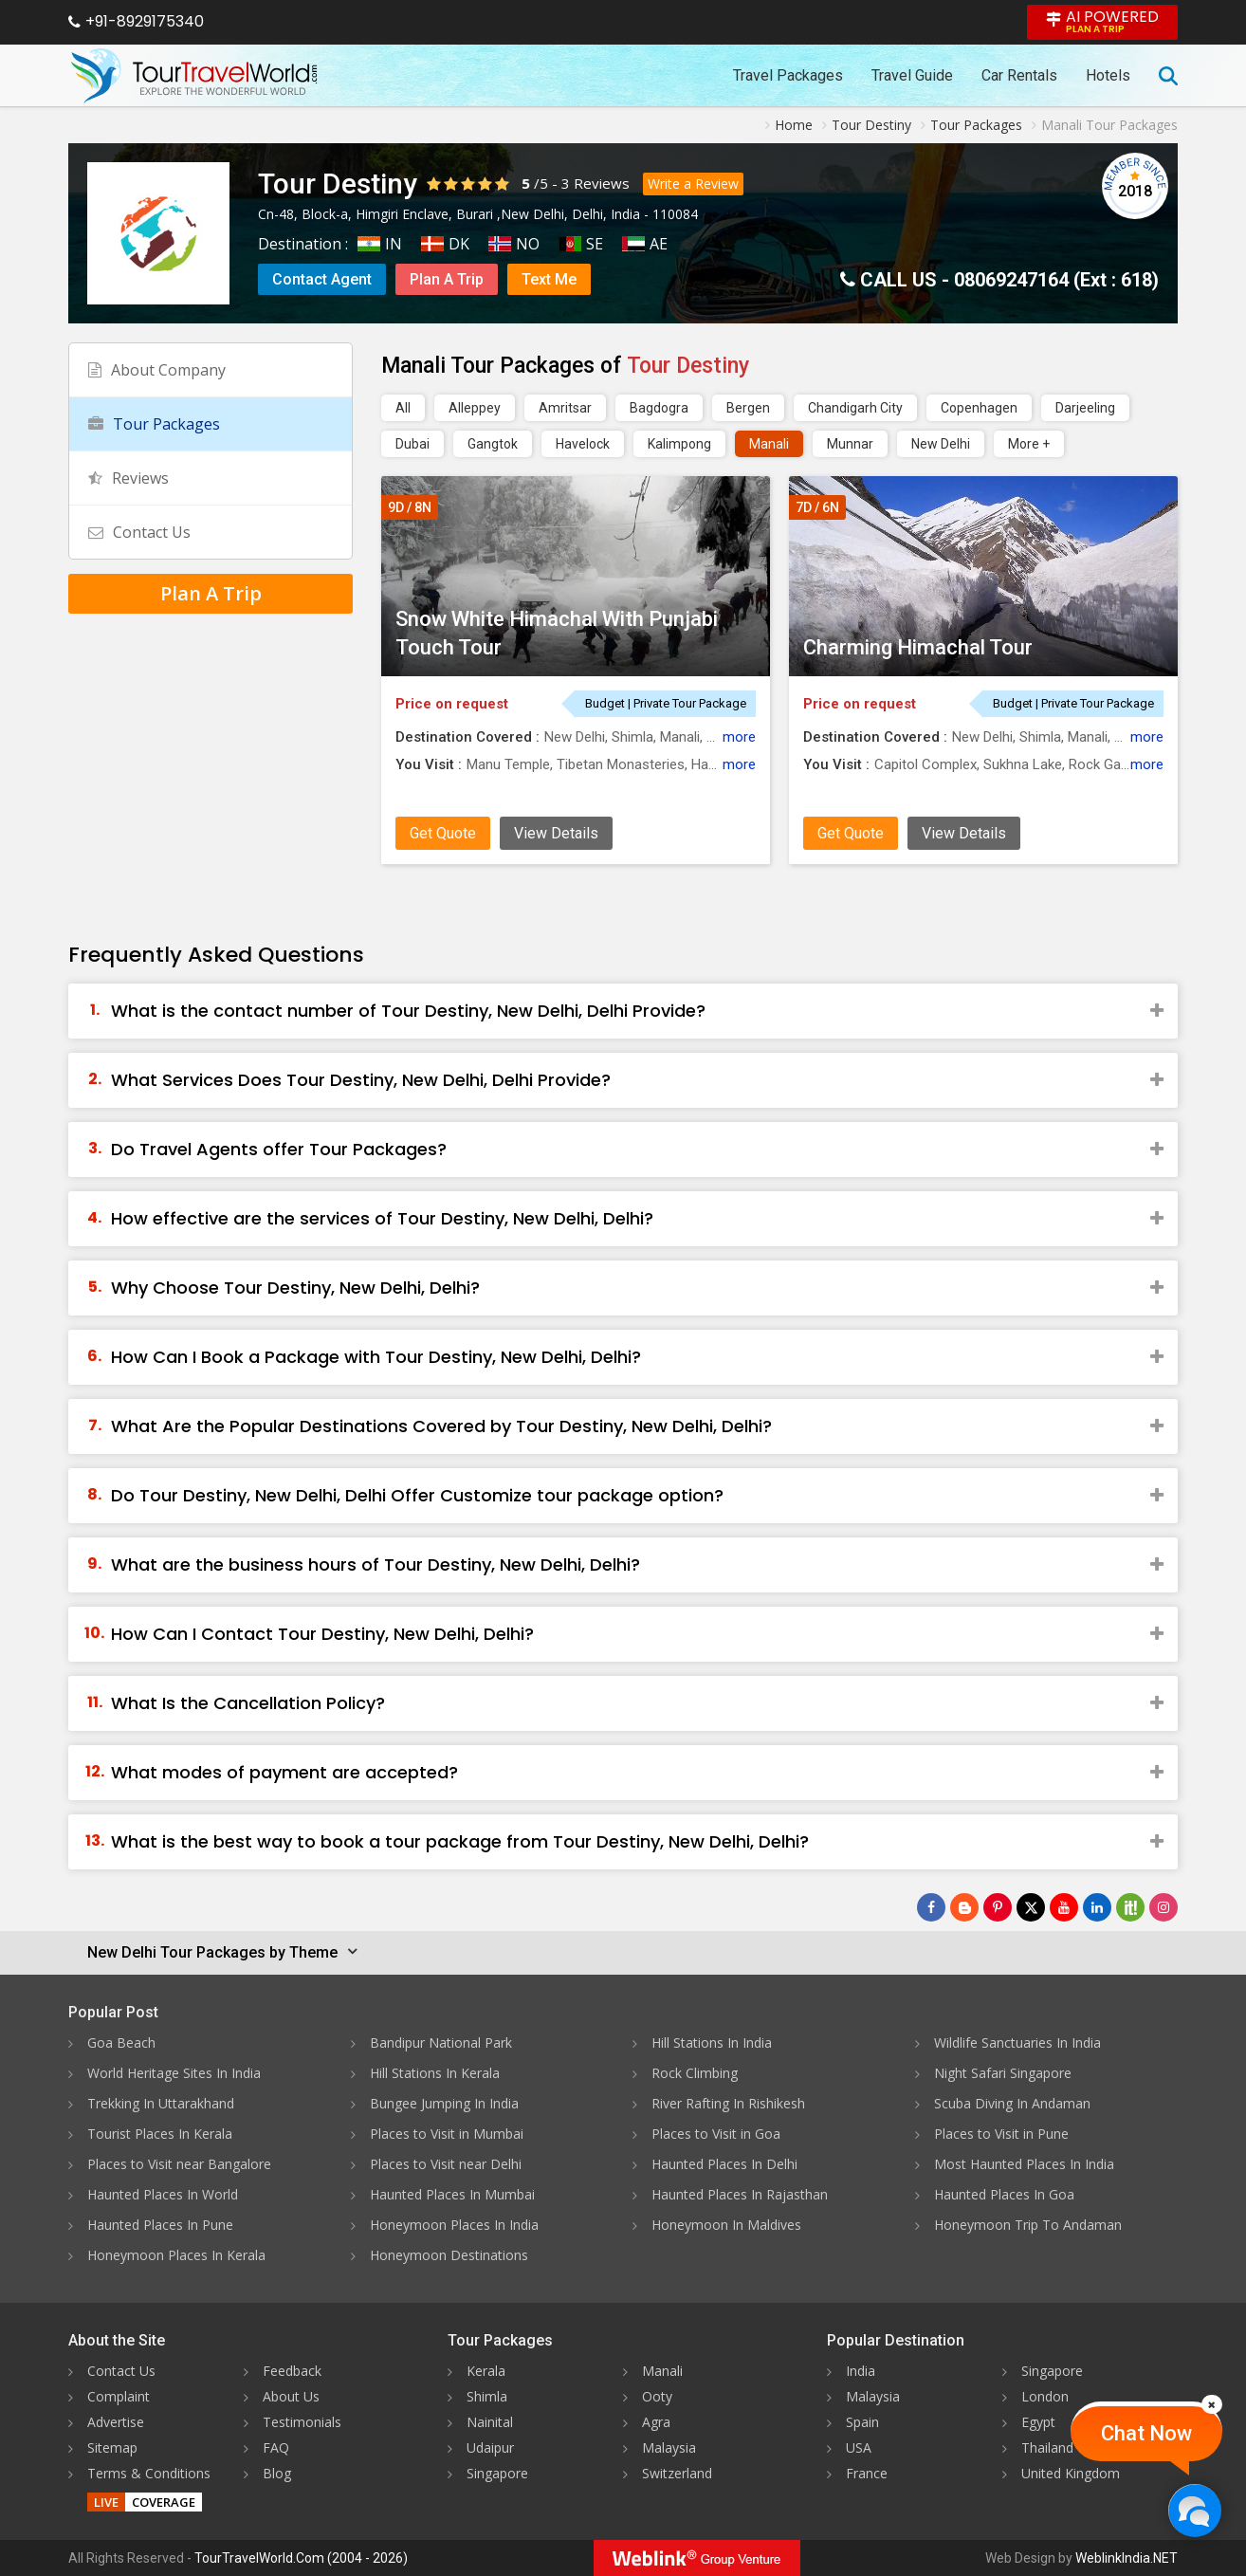 The image size is (1246, 2576). Describe the element at coordinates (997, 1907) in the screenshot. I see `[Follow Us on Pinterest]` at that location.